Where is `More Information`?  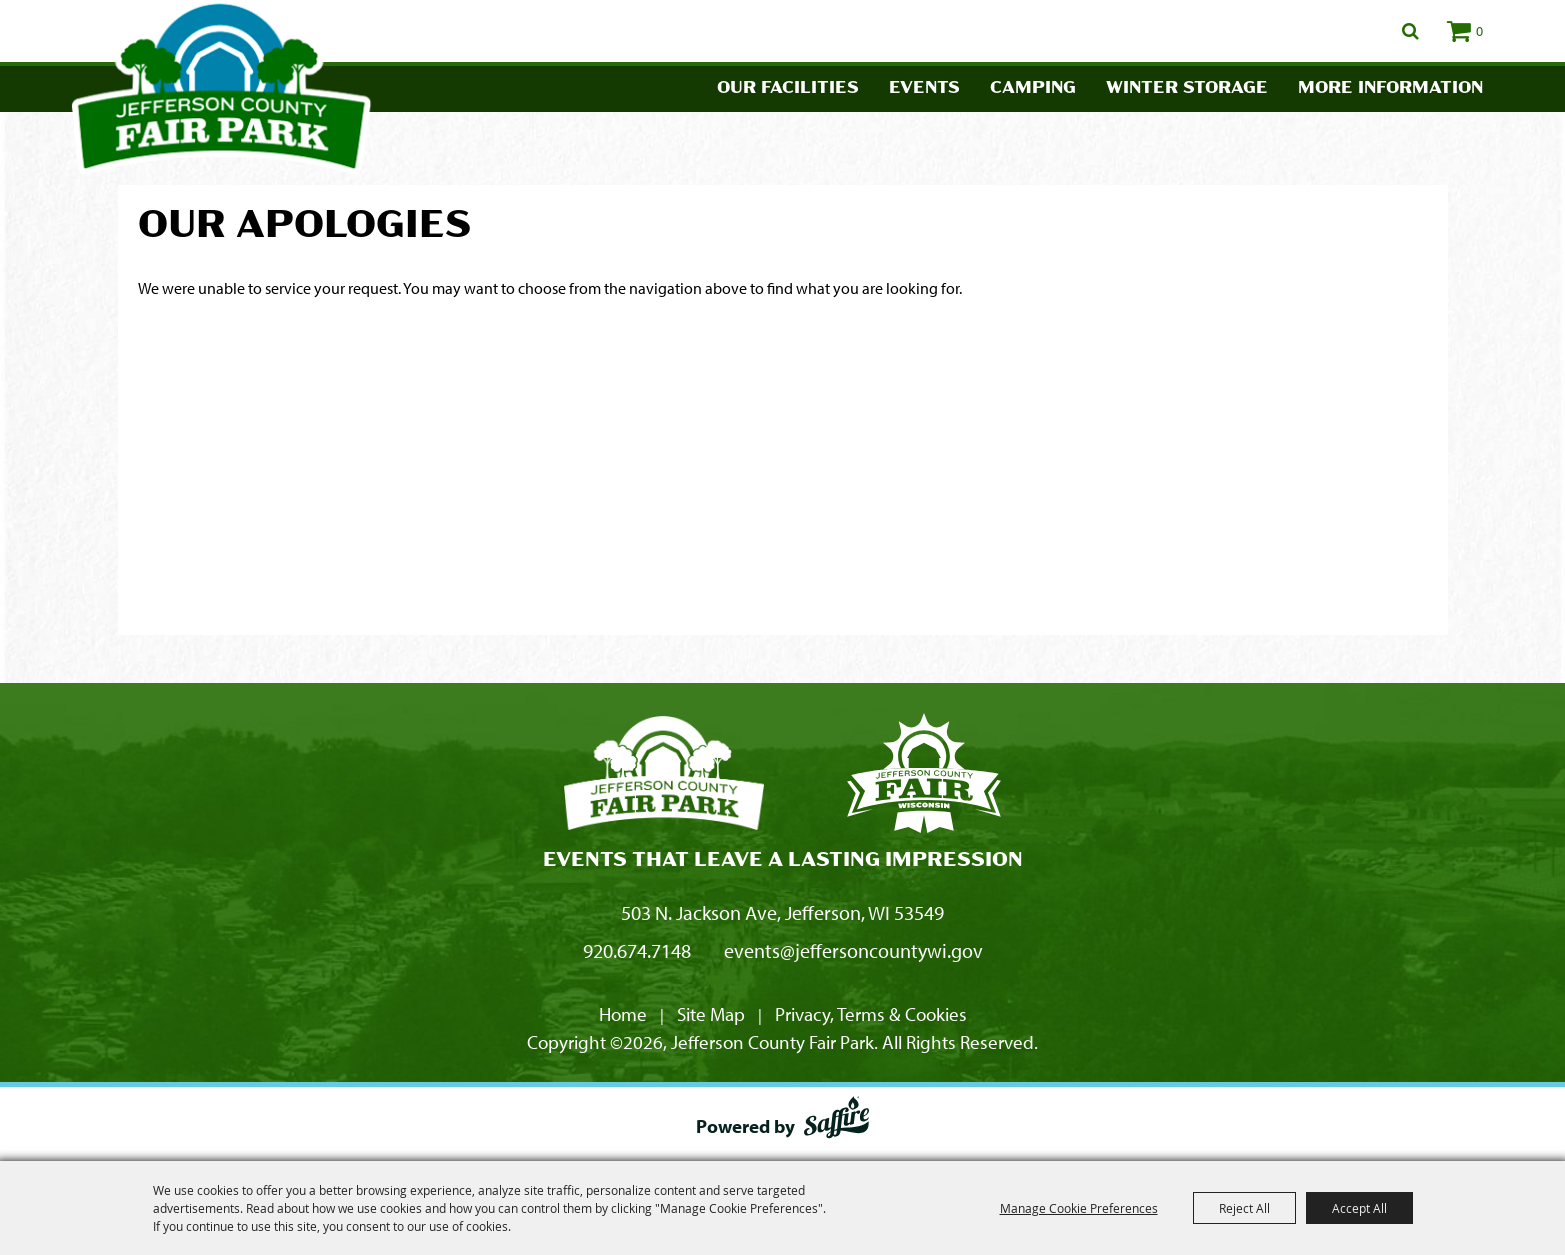 More Information is located at coordinates (1390, 88).